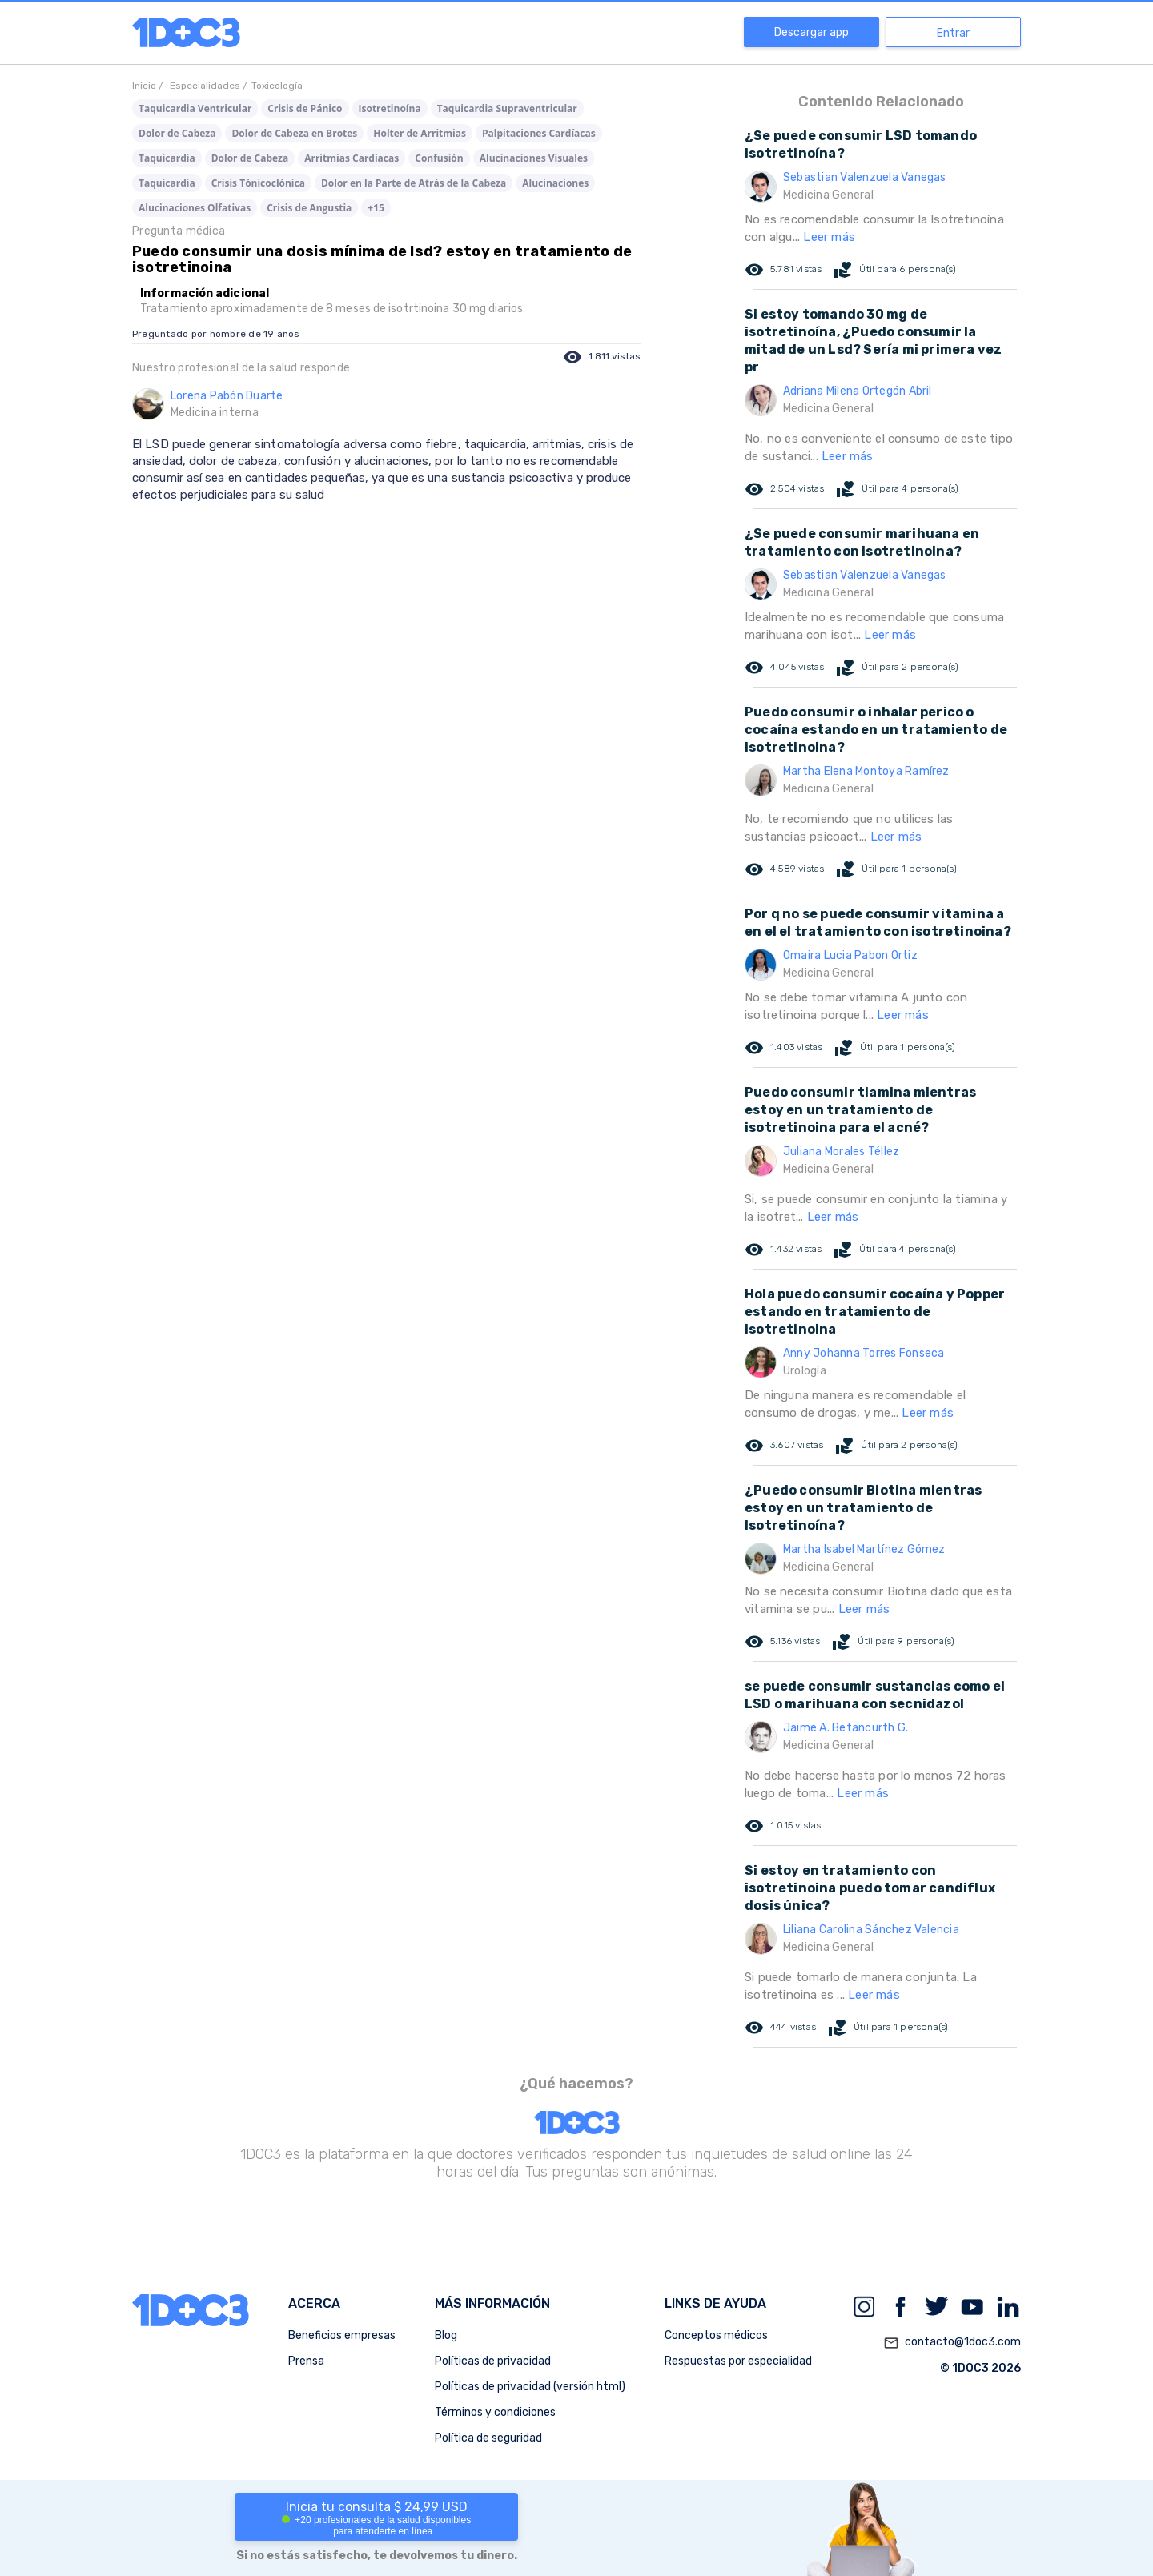  Describe the element at coordinates (507, 108) in the screenshot. I see `Taquicardia Supraventricular` at that location.